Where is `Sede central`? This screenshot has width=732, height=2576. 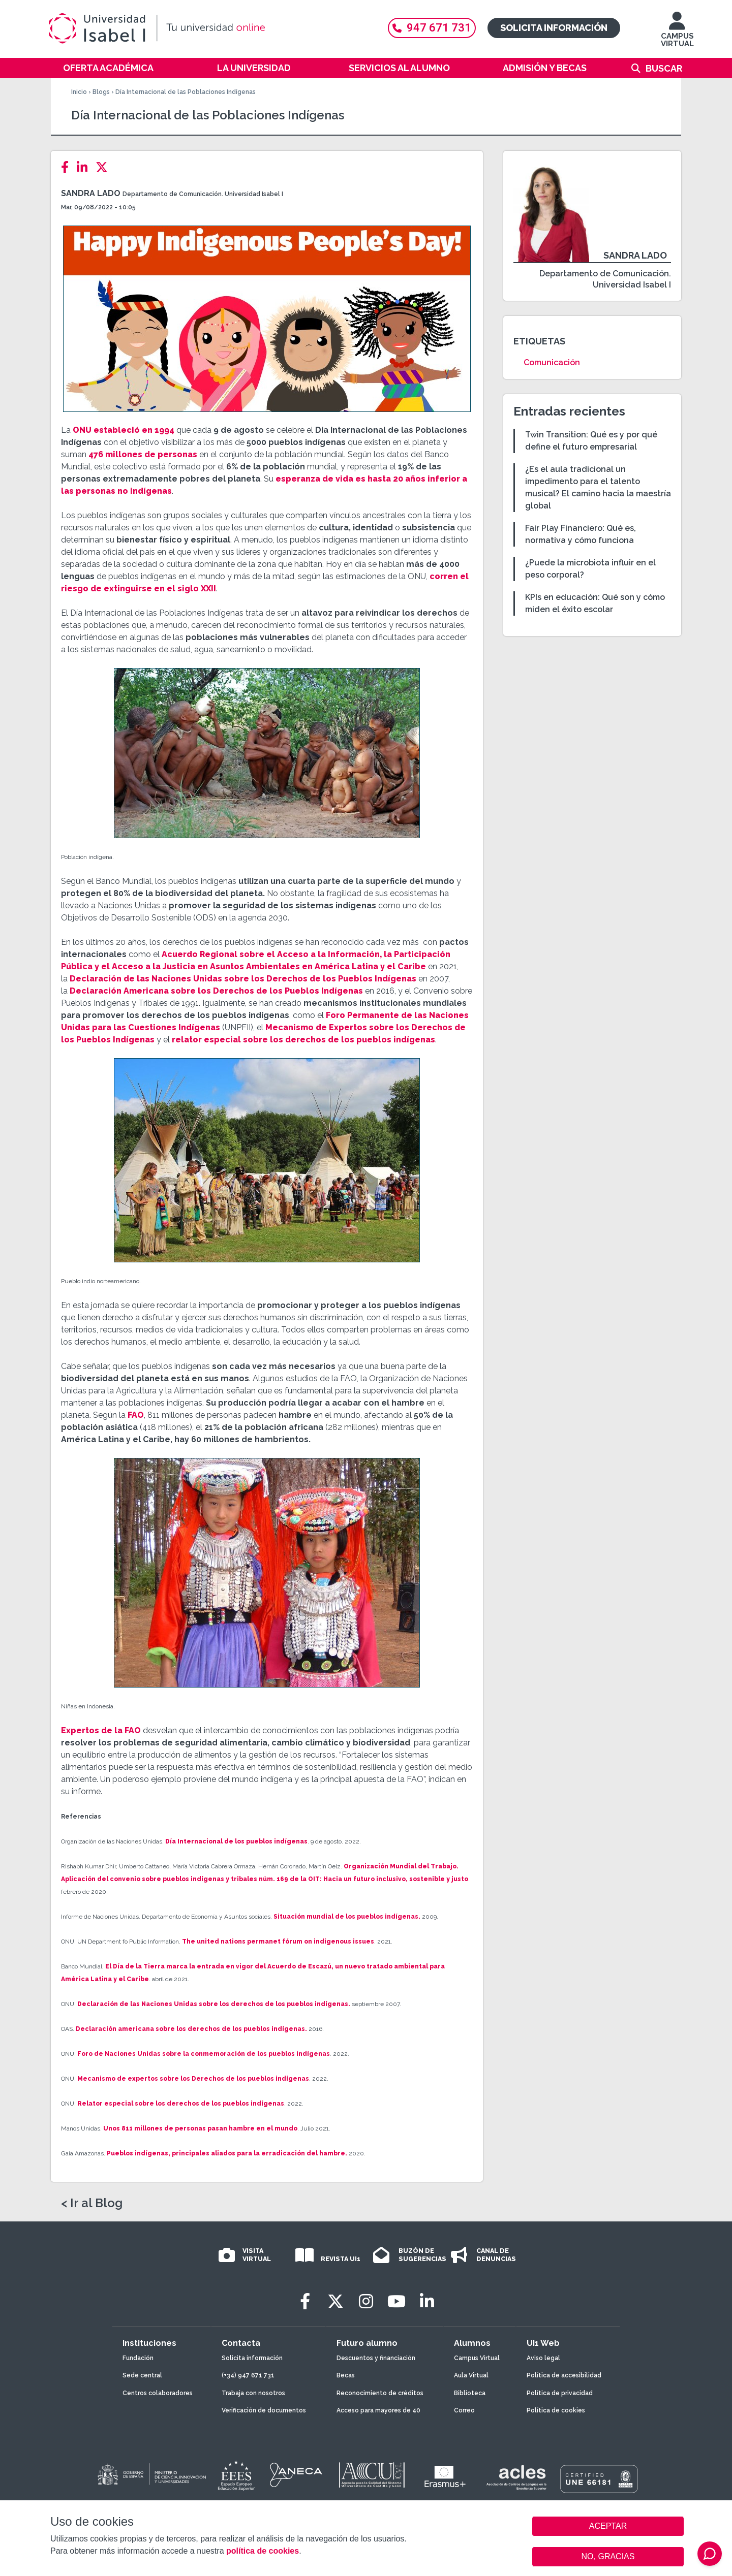
Sede central is located at coordinates (142, 2375).